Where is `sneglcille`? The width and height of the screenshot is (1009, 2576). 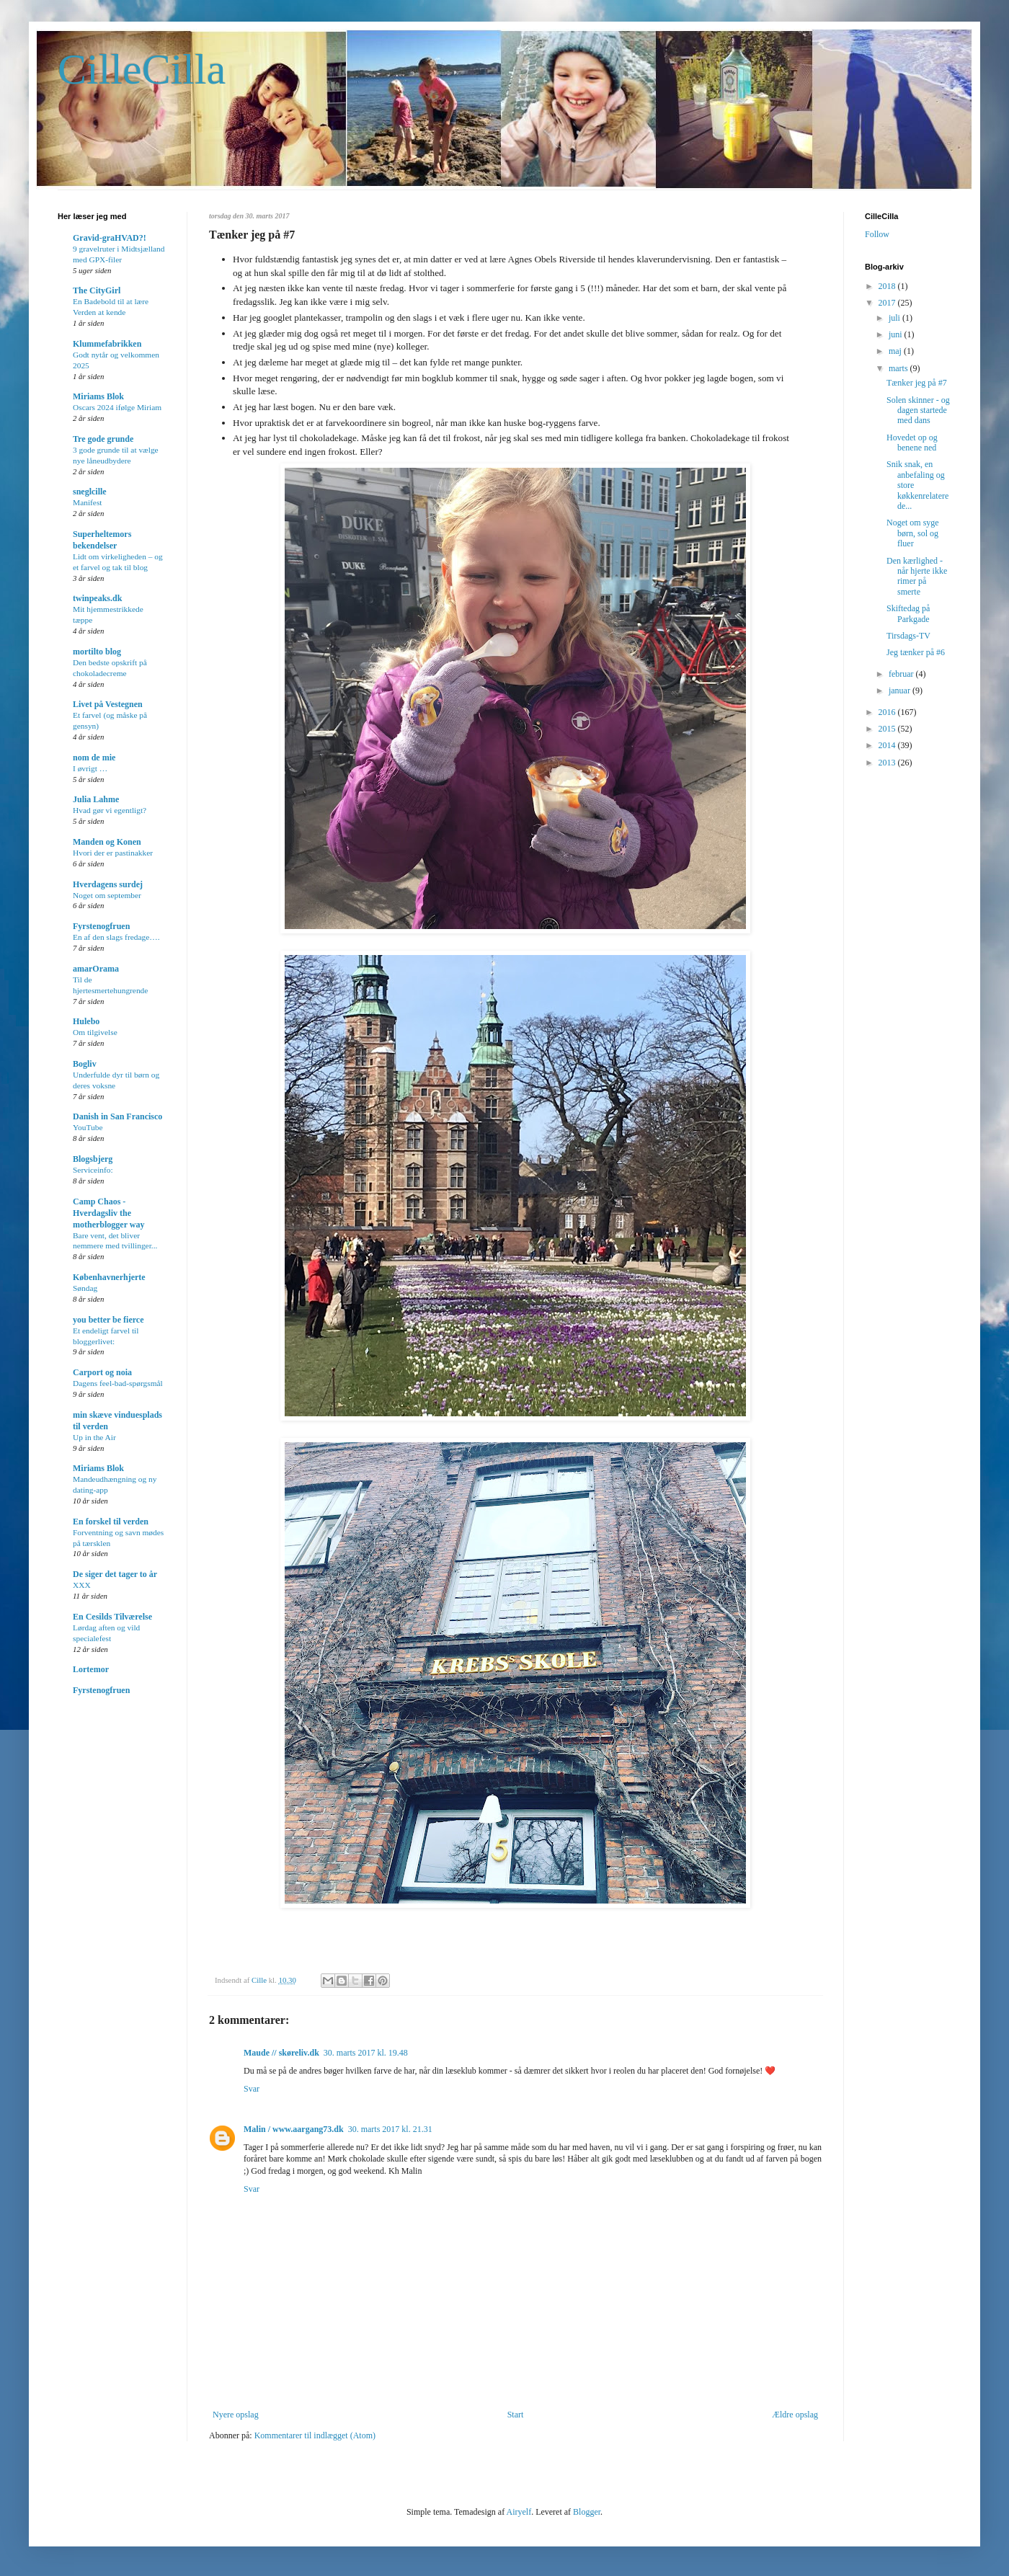
sneglcille is located at coordinates (90, 492).